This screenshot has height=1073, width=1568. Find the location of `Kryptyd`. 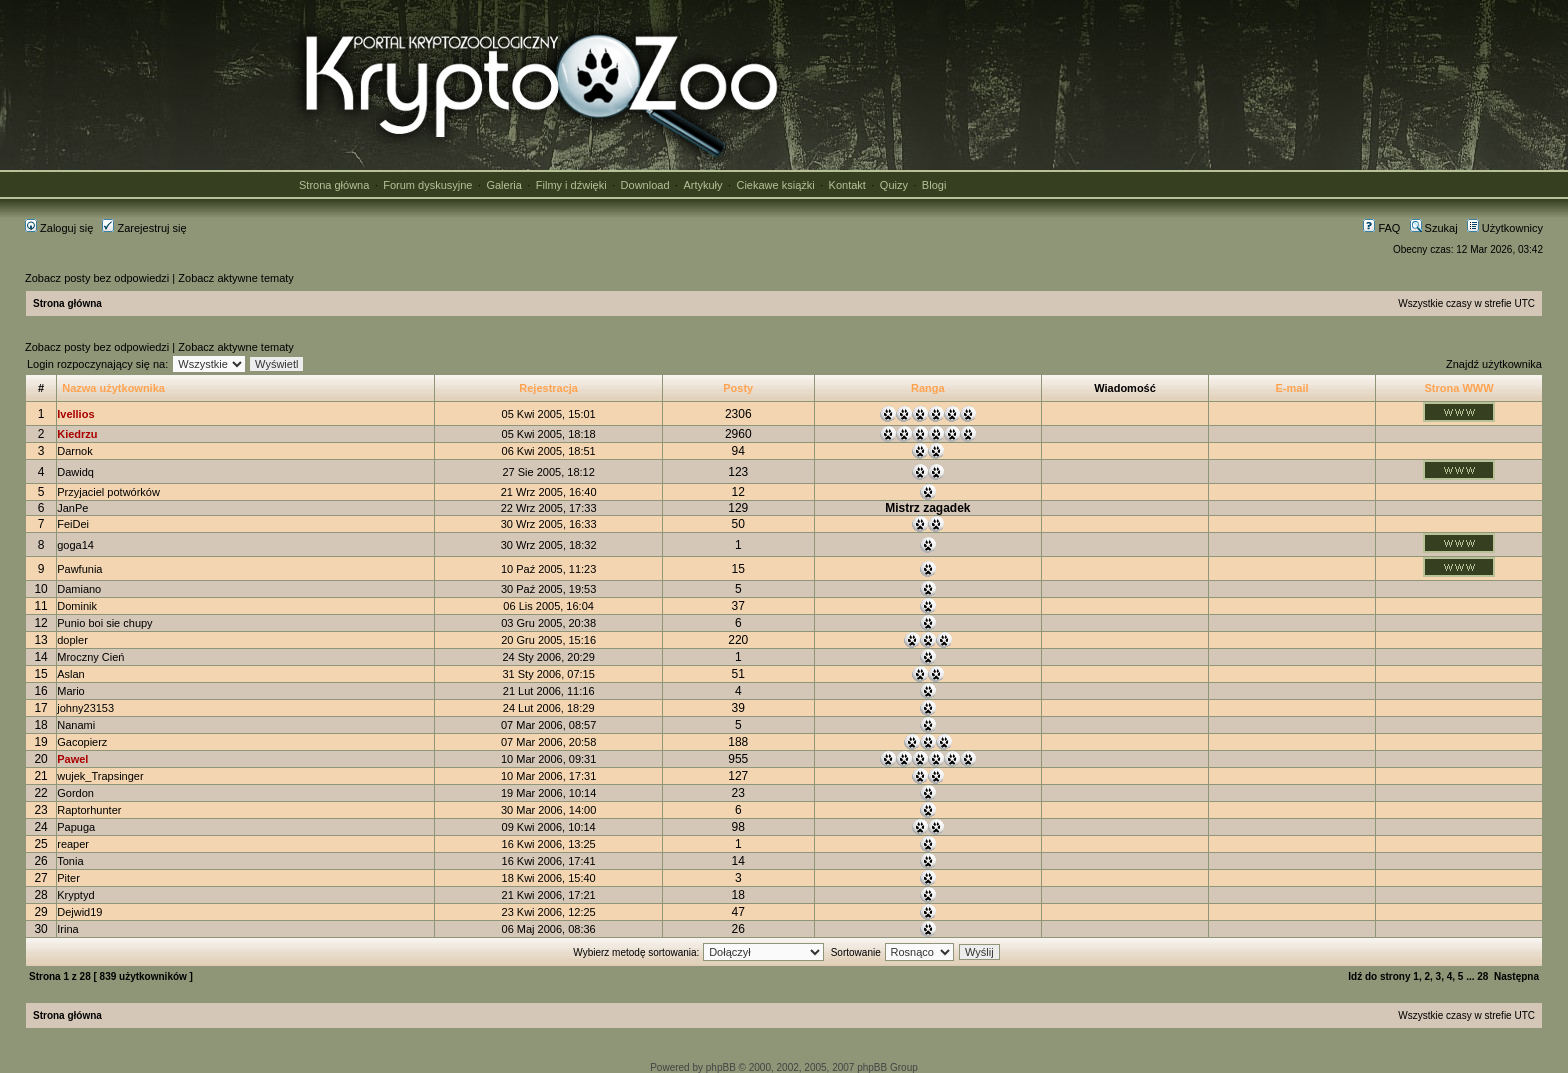

Kryptyd is located at coordinates (75, 895).